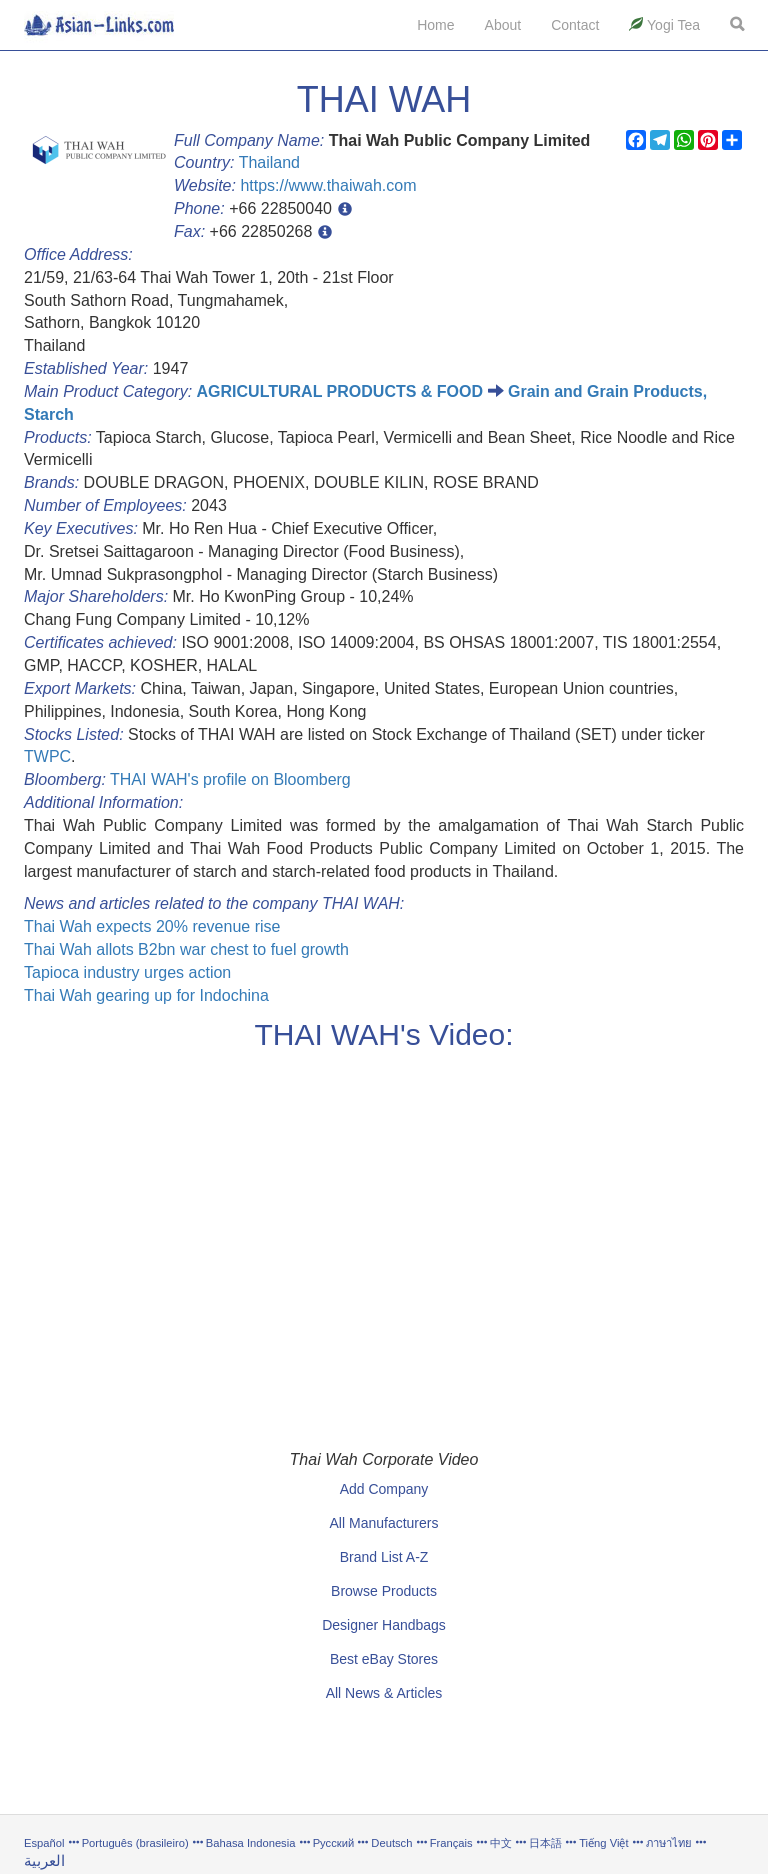 This screenshot has width=768, height=1874. What do you see at coordinates (384, 1693) in the screenshot?
I see `All News & Articles [button]` at bounding box center [384, 1693].